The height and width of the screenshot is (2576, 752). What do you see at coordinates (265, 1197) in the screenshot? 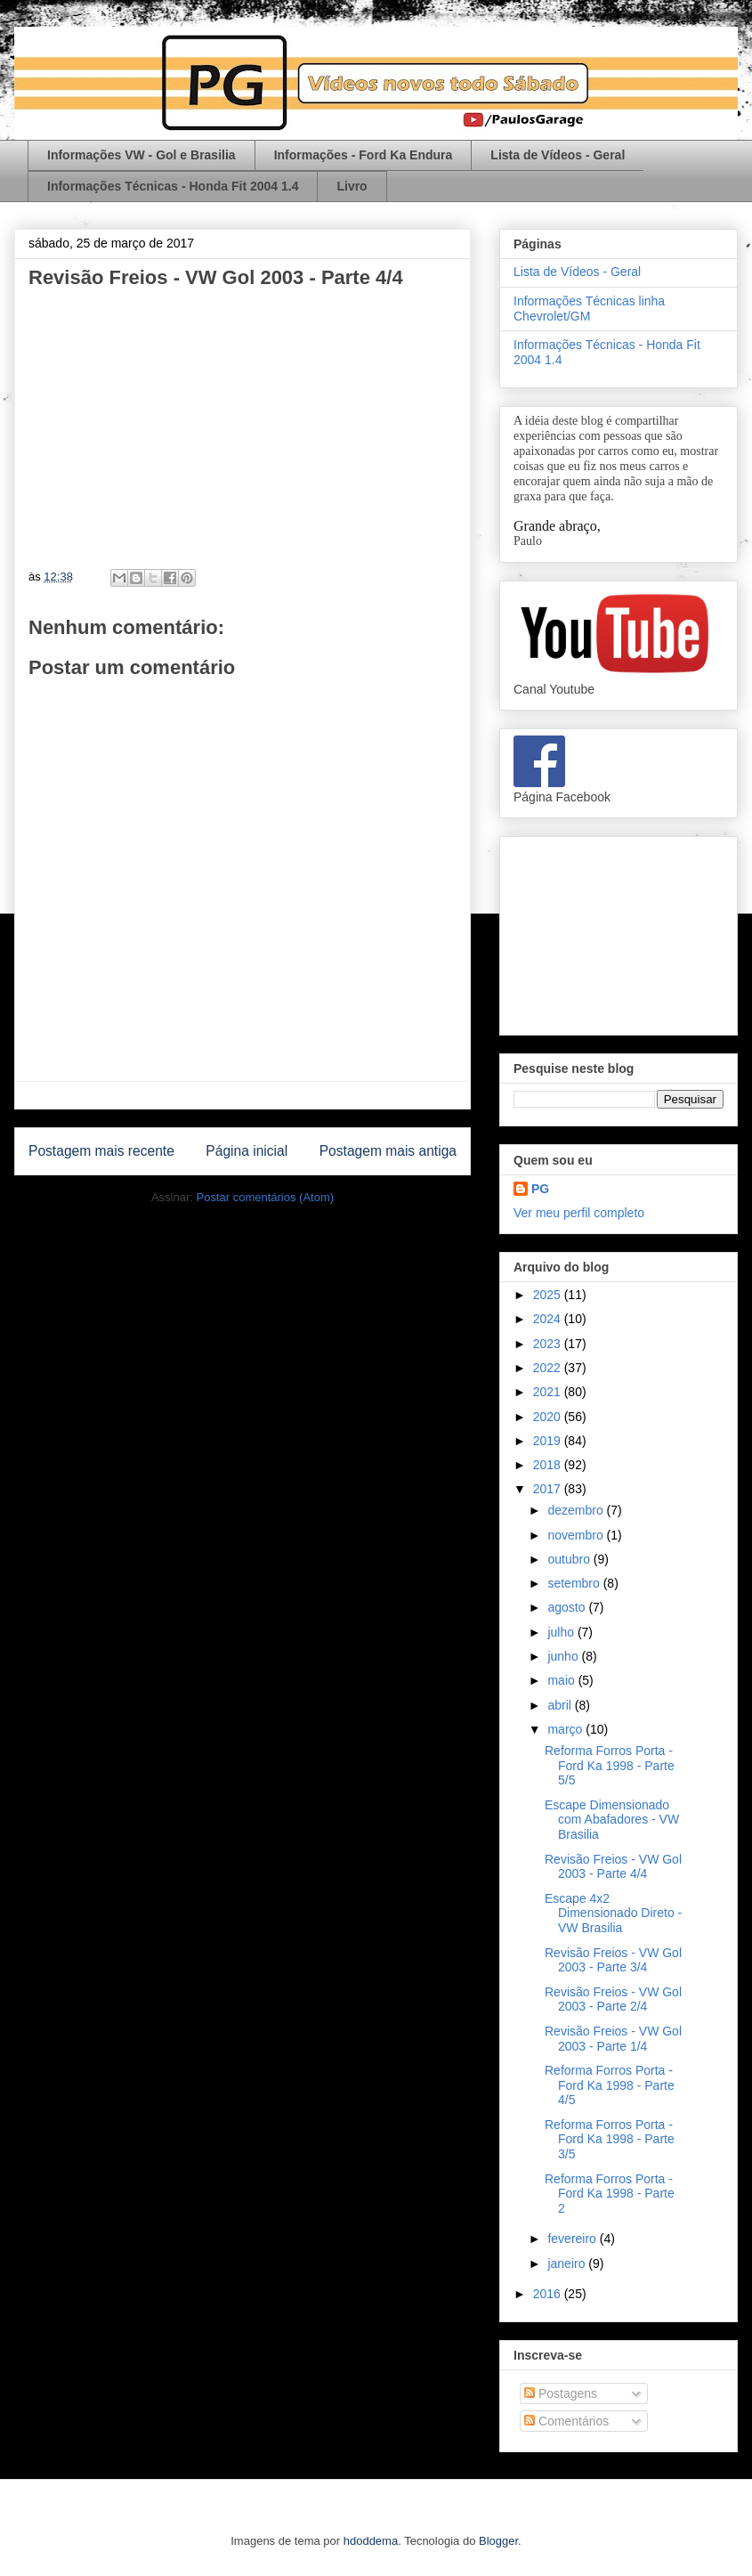
I see `Postar comentários (Atom)` at bounding box center [265, 1197].